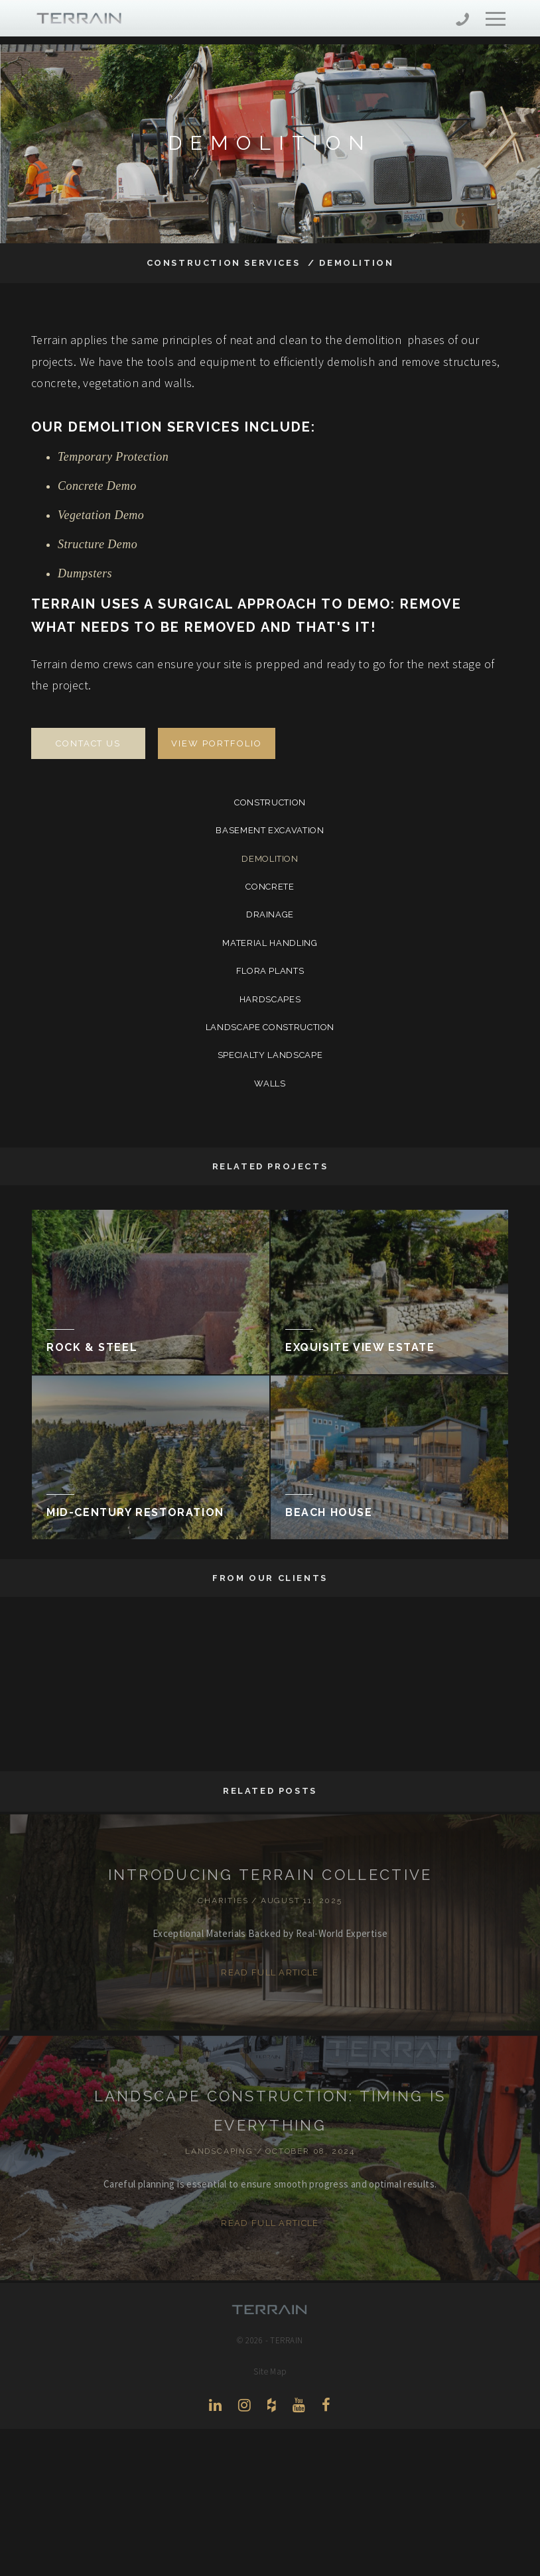  What do you see at coordinates (270, 859) in the screenshot?
I see `Demolition` at bounding box center [270, 859].